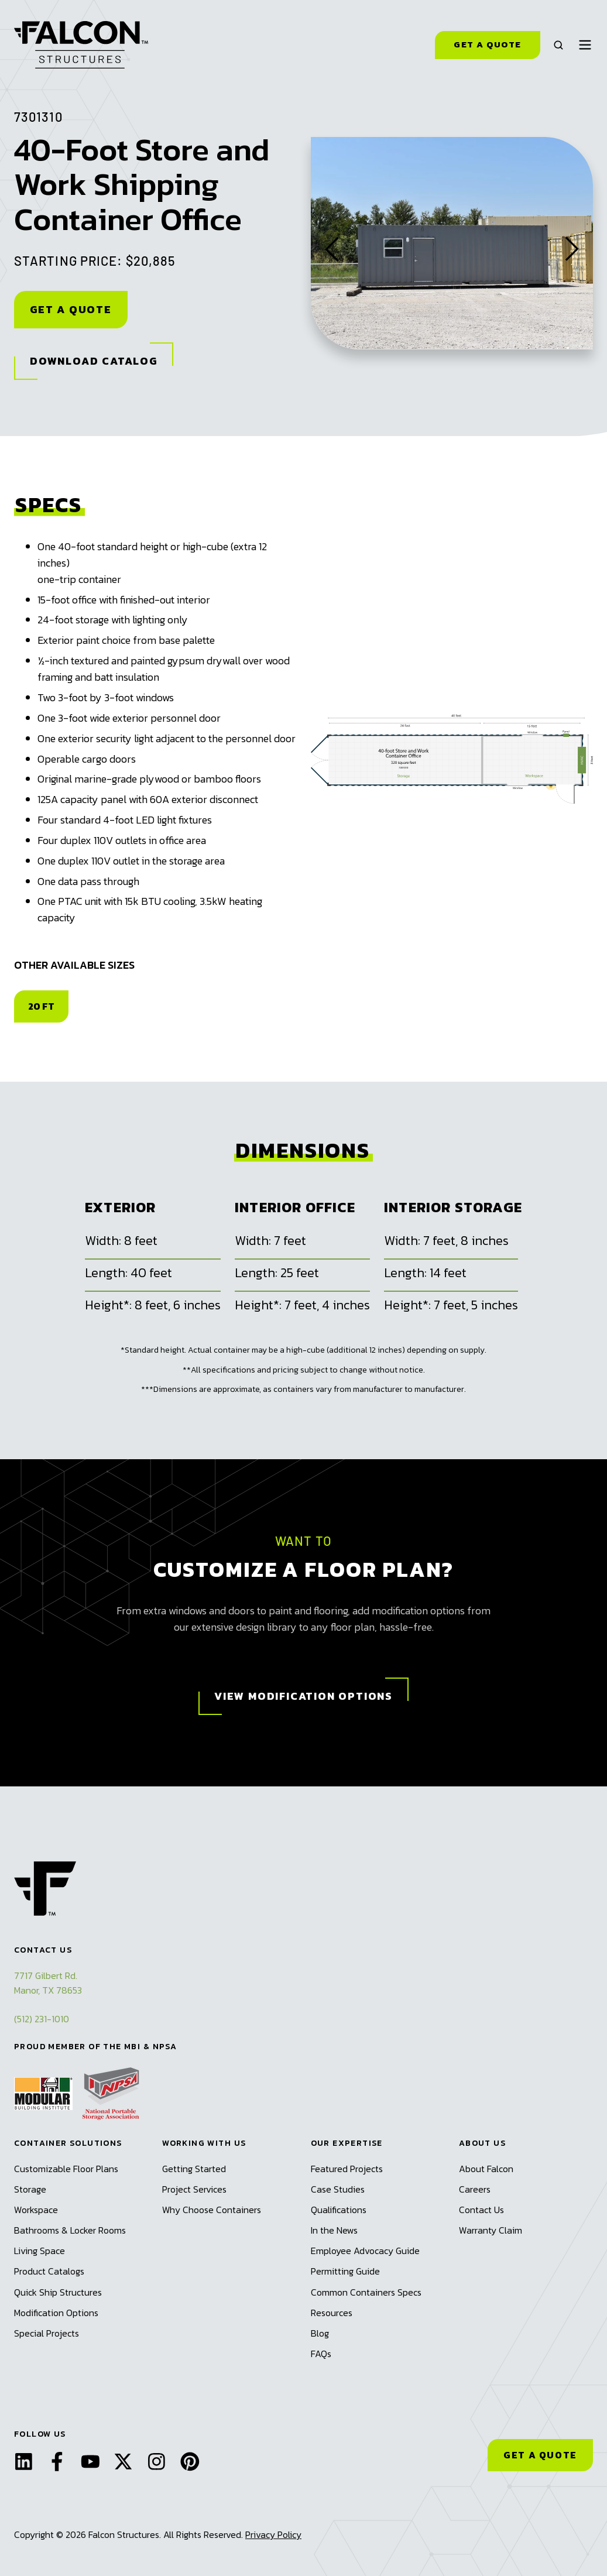 This screenshot has width=607, height=2576. I want to click on 20 FT, so click(41, 1006).